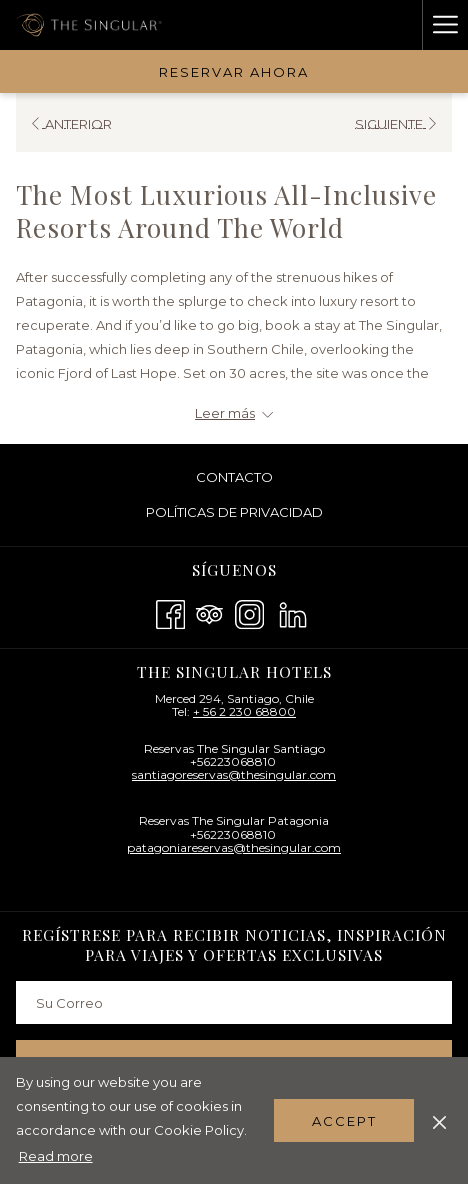  What do you see at coordinates (234, 1002) in the screenshot?
I see `[Añada su email para suscribirse]` at bounding box center [234, 1002].